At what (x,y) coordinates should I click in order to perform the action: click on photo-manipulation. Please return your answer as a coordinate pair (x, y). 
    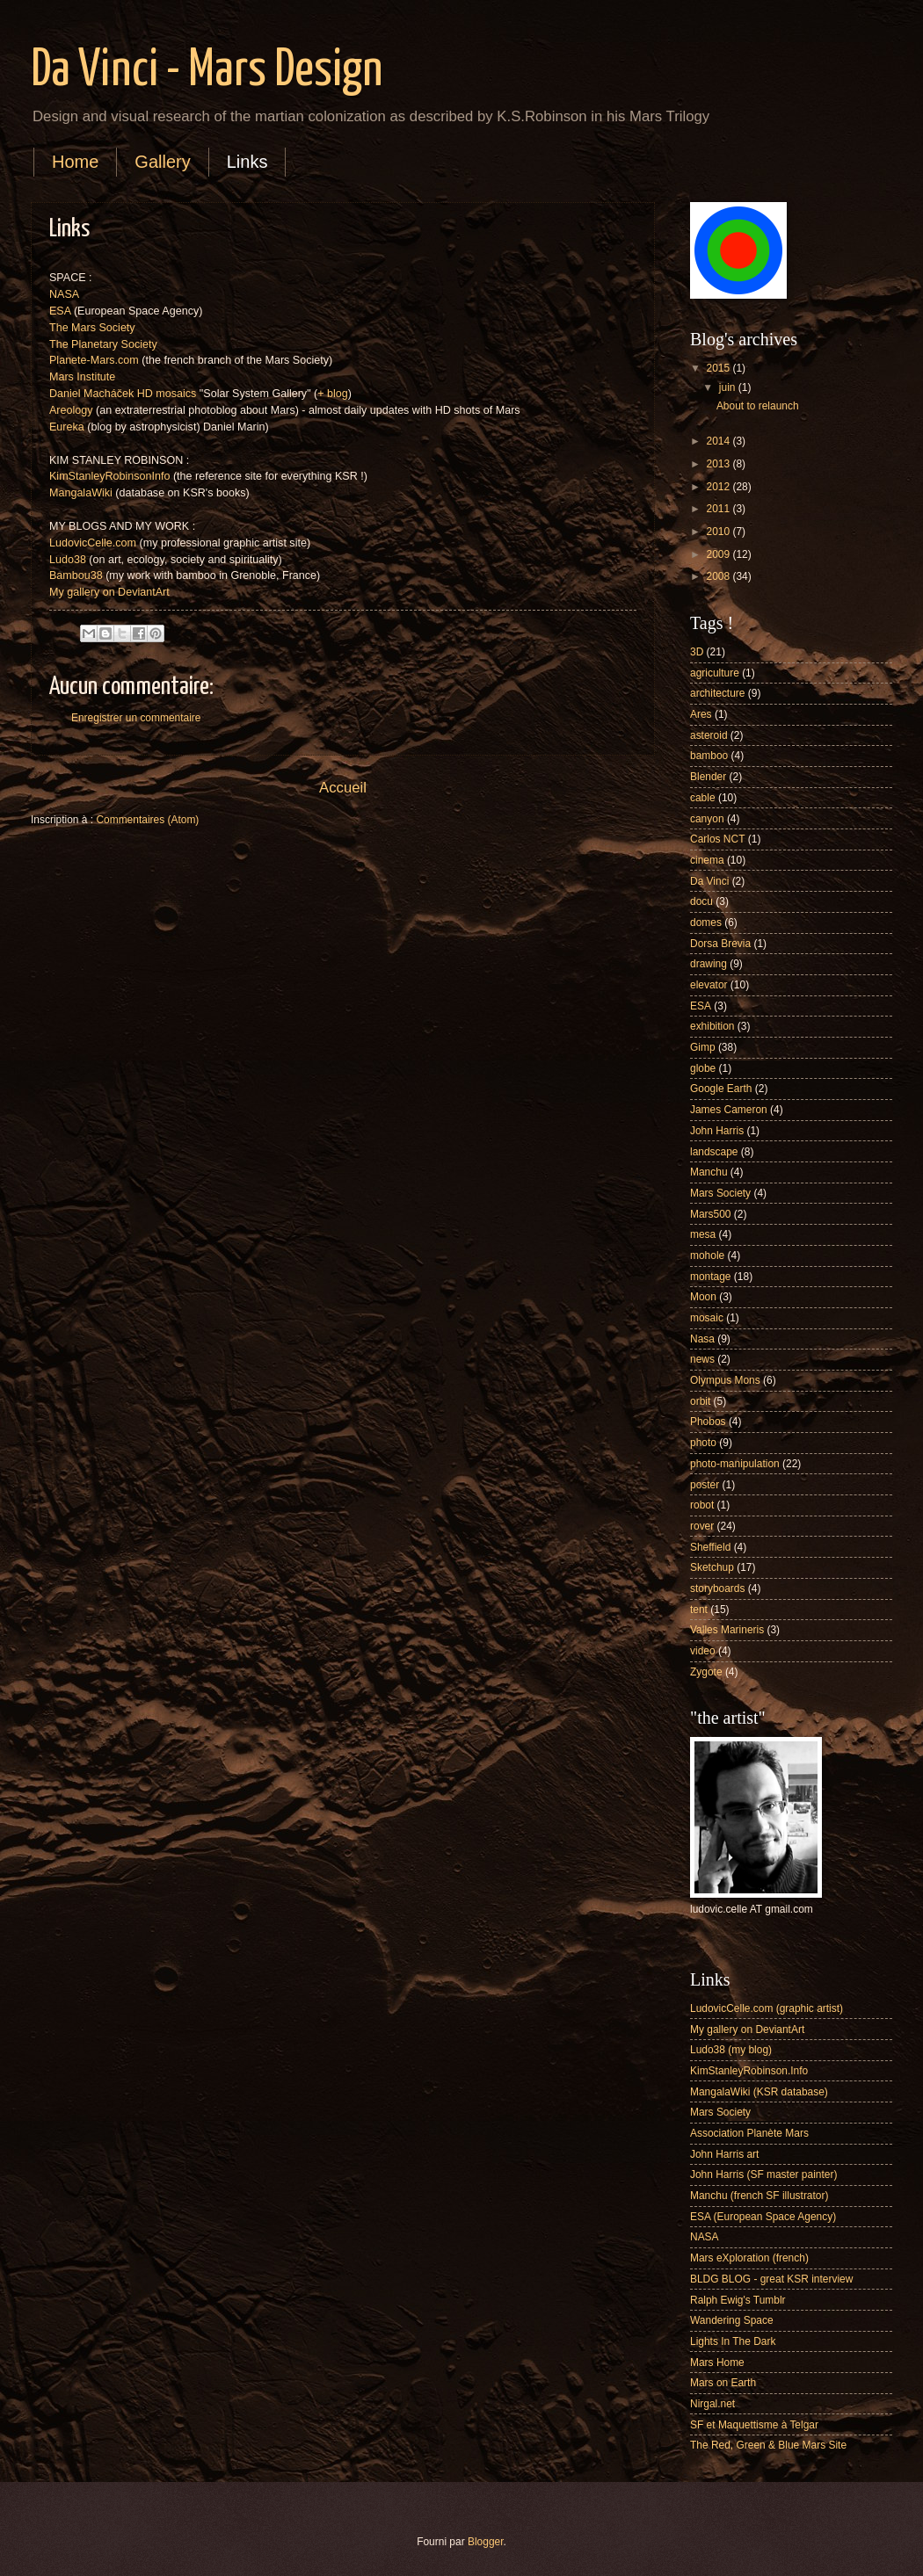
    Looking at the image, I should click on (735, 1464).